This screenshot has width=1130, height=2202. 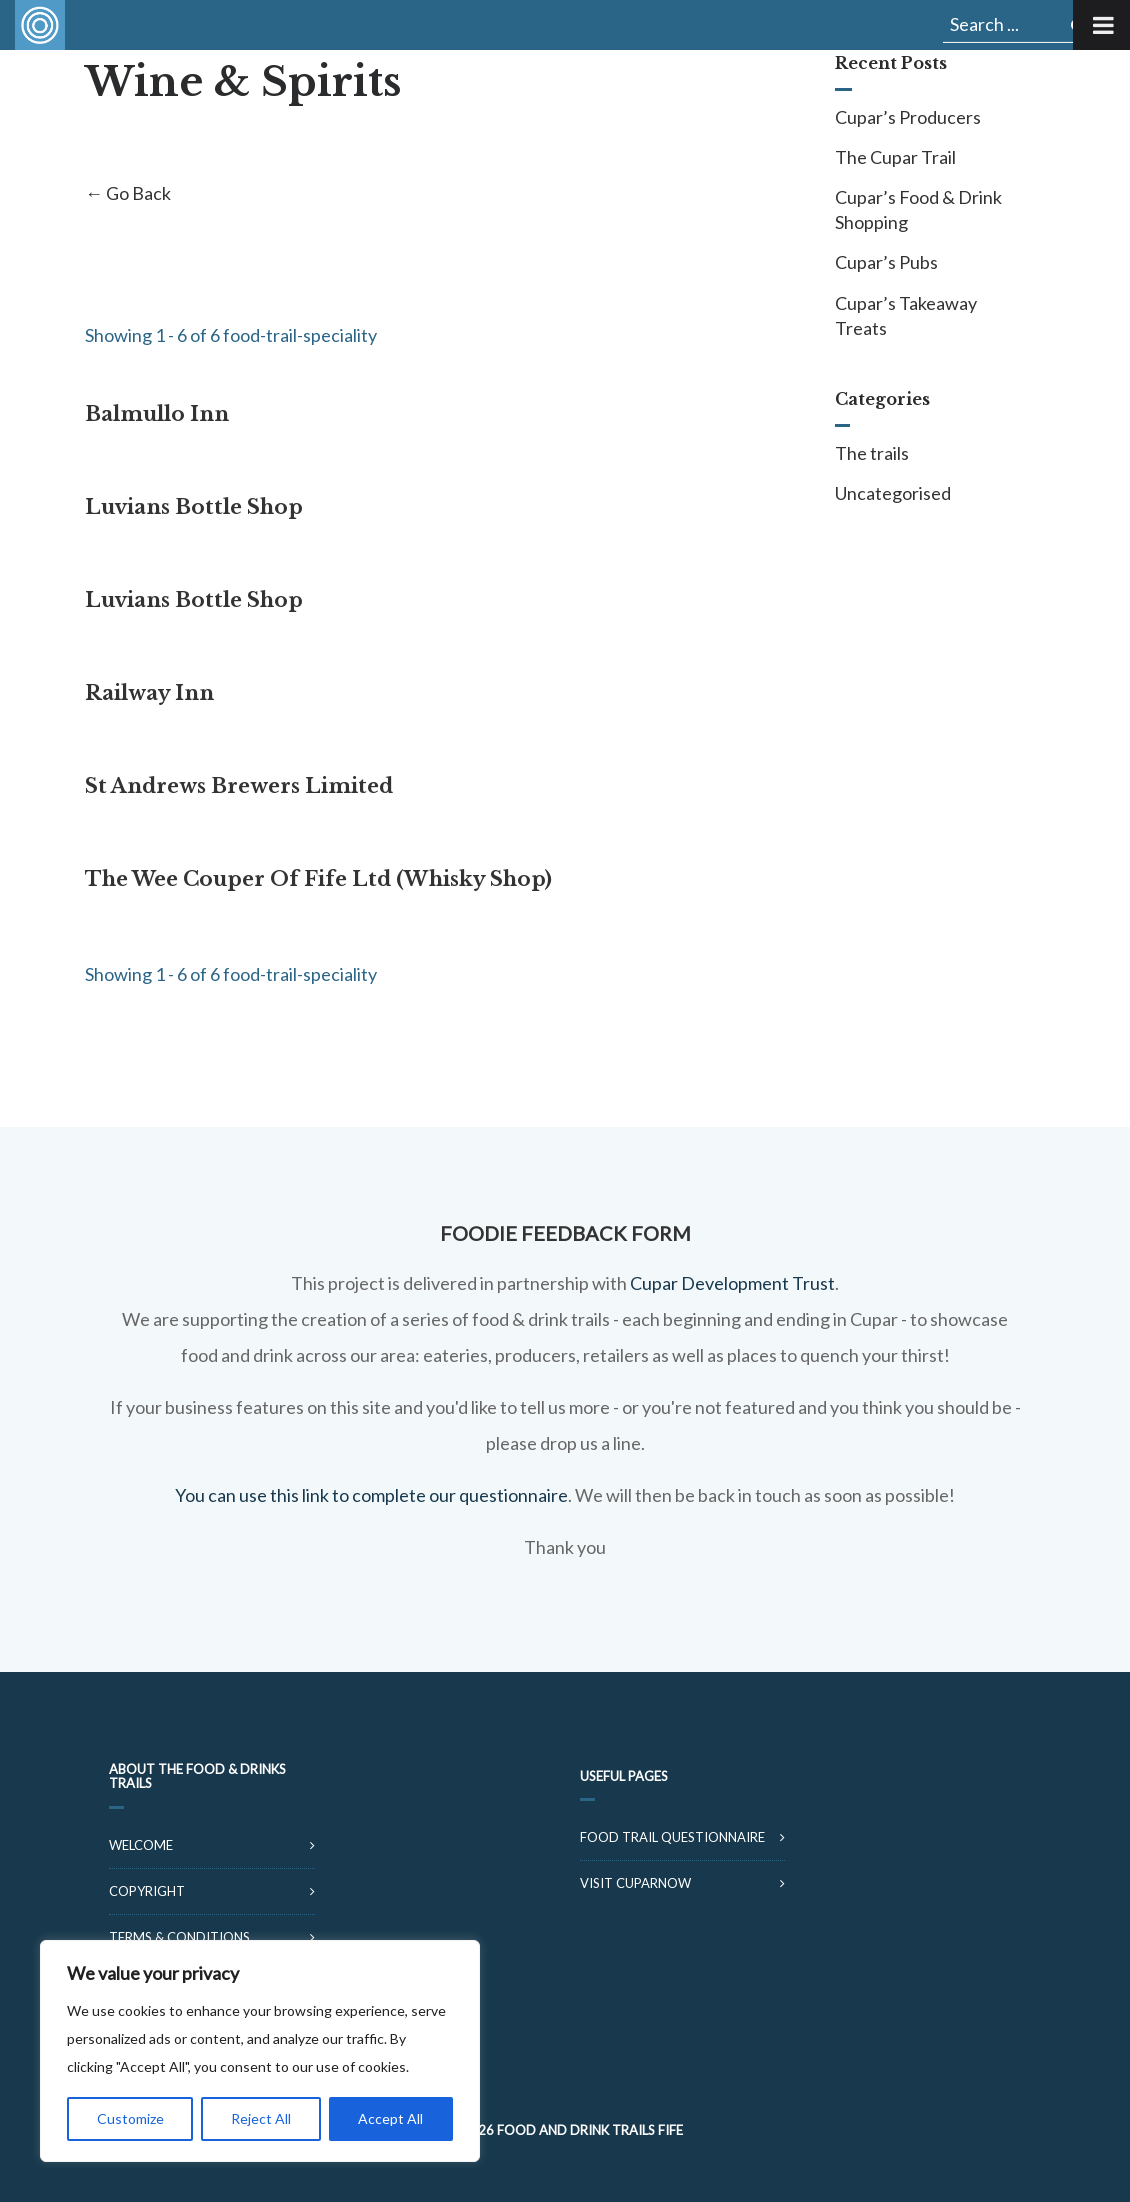 What do you see at coordinates (1101, 25) in the screenshot?
I see `[Toggle Menu]` at bounding box center [1101, 25].